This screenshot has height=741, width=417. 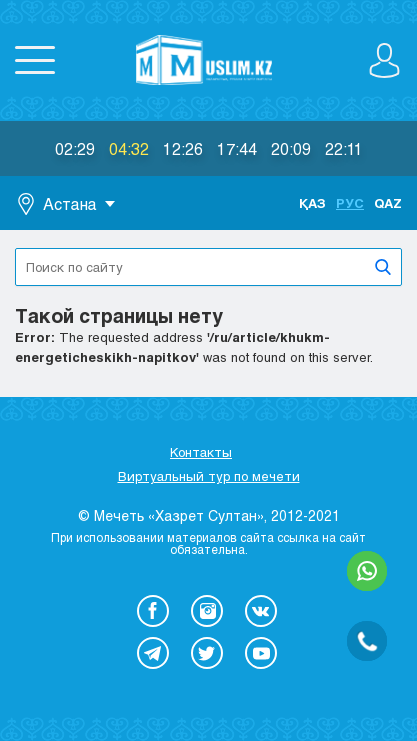 What do you see at coordinates (350, 203) in the screenshot?
I see `Рус` at bounding box center [350, 203].